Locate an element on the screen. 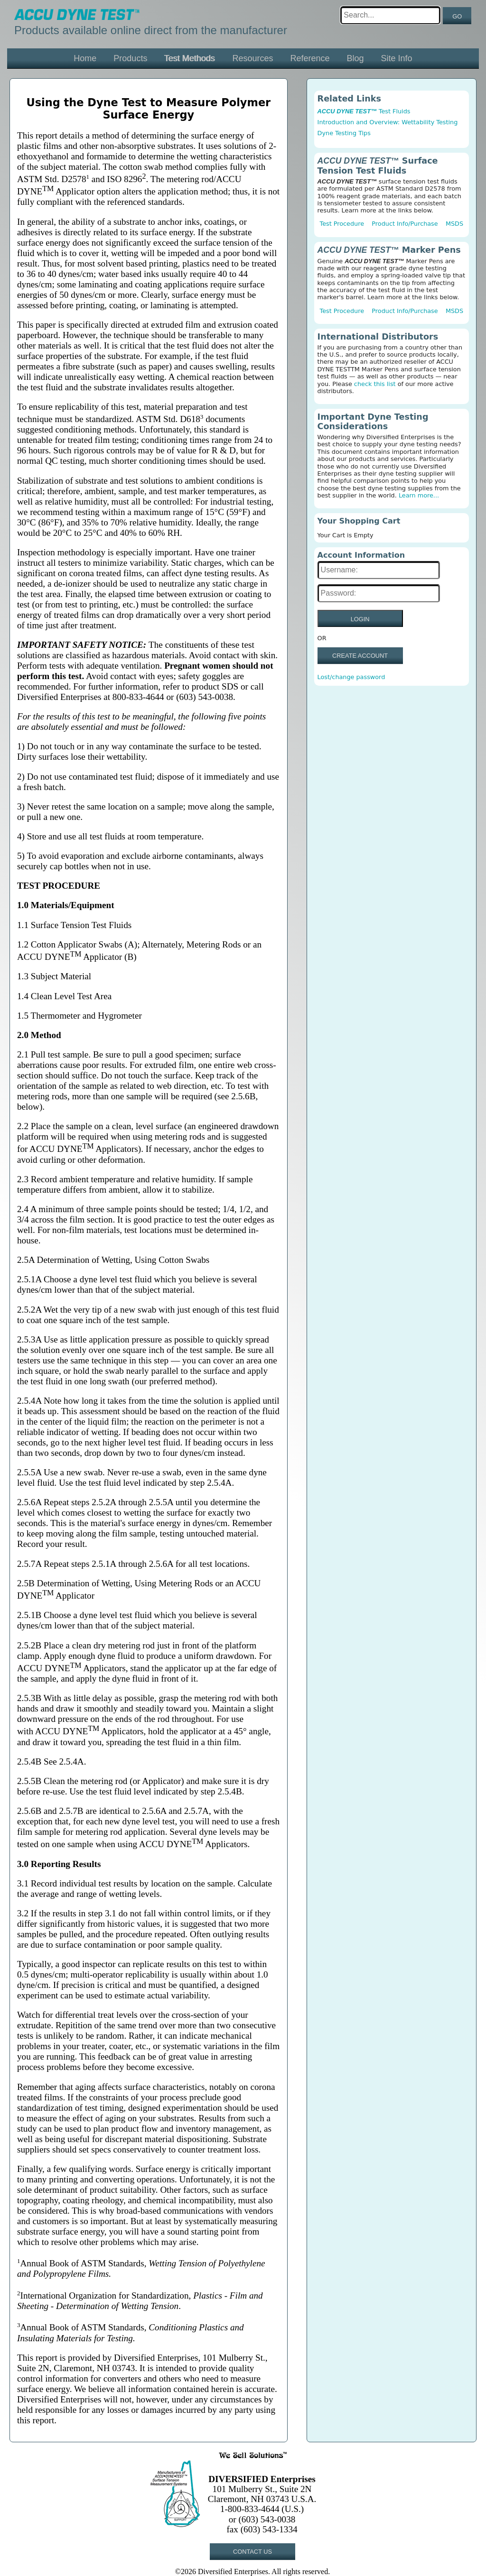 This screenshot has height=2576, width=486. check this list is located at coordinates (375, 383).